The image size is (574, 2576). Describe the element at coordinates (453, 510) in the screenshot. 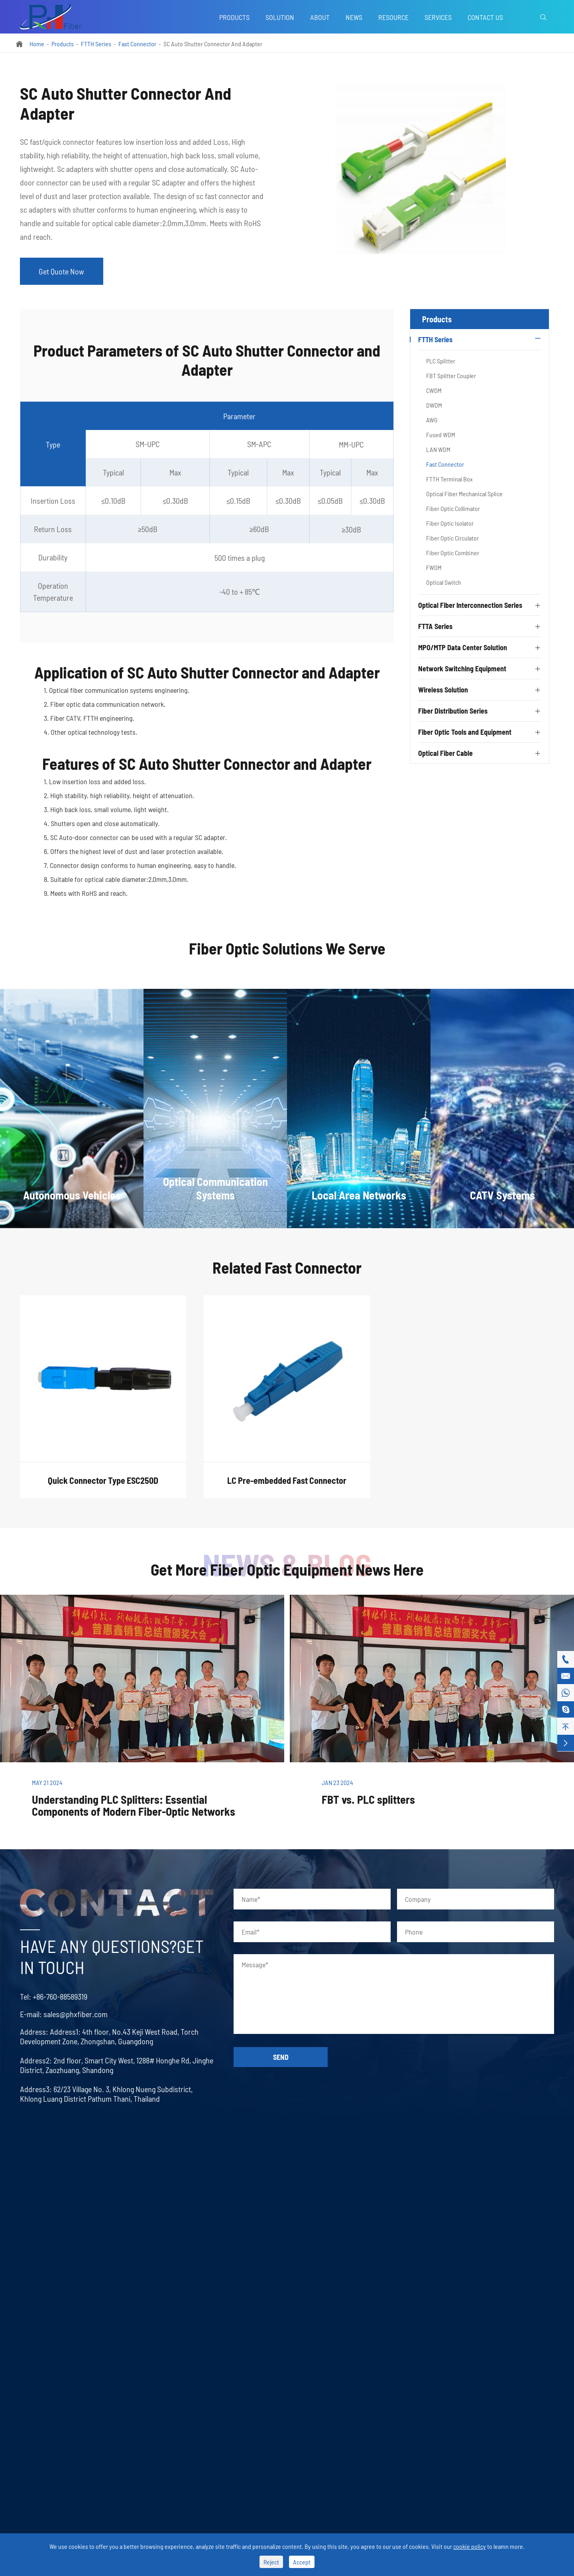

I see `Fiber Optic Collimator` at that location.